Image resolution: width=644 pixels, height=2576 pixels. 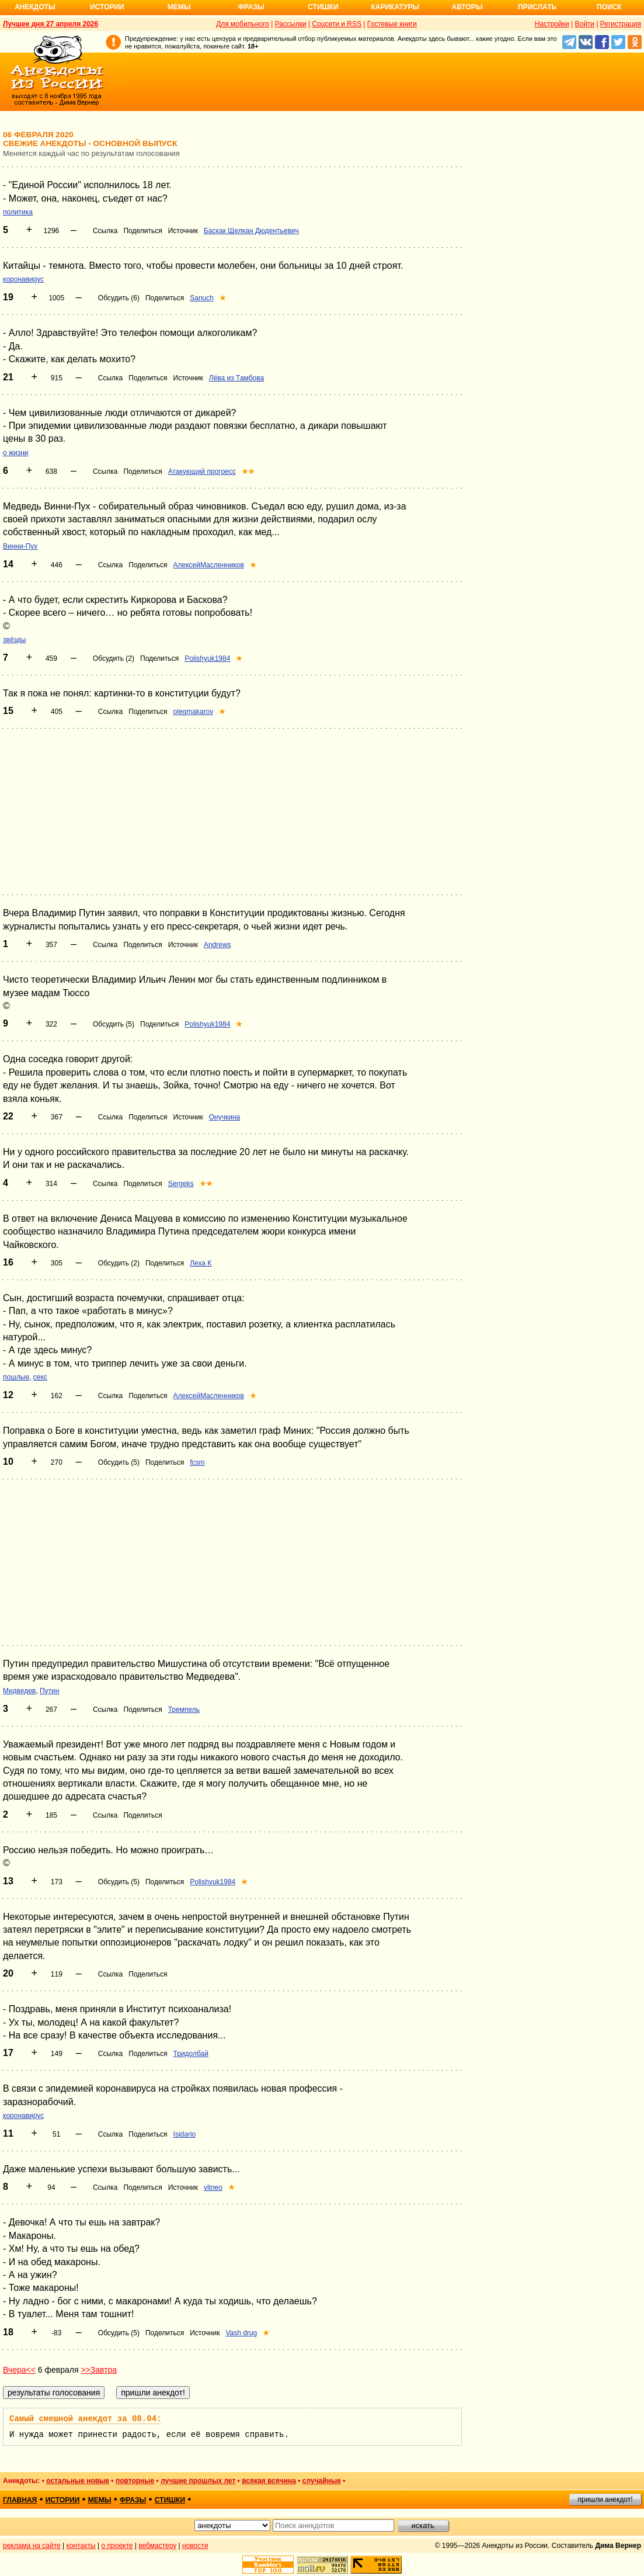 I want to click on Баскак Щелкан Дюдентьевич, so click(x=251, y=231).